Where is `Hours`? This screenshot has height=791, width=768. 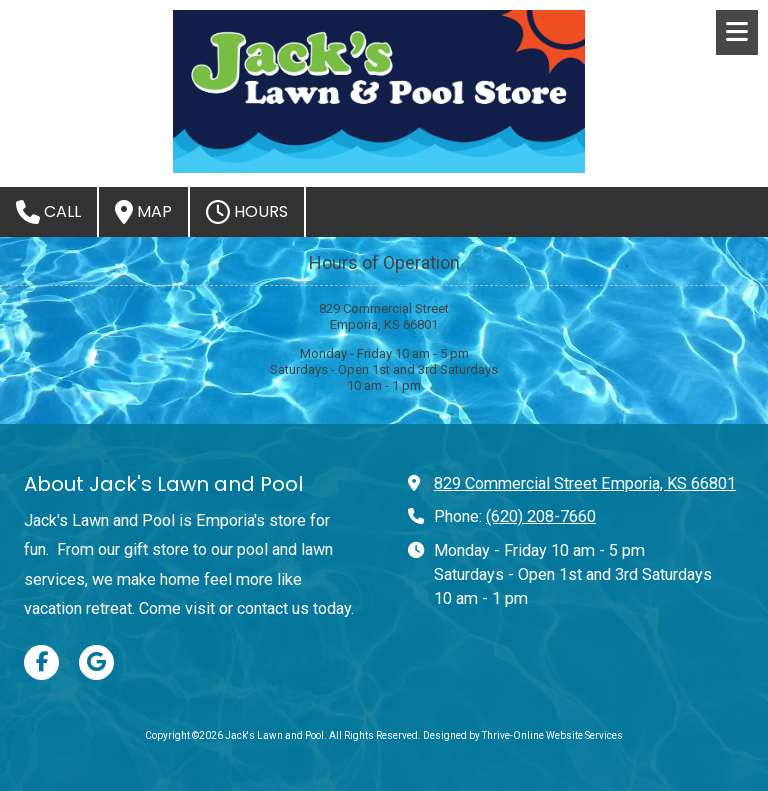
Hours is located at coordinates (247, 212).